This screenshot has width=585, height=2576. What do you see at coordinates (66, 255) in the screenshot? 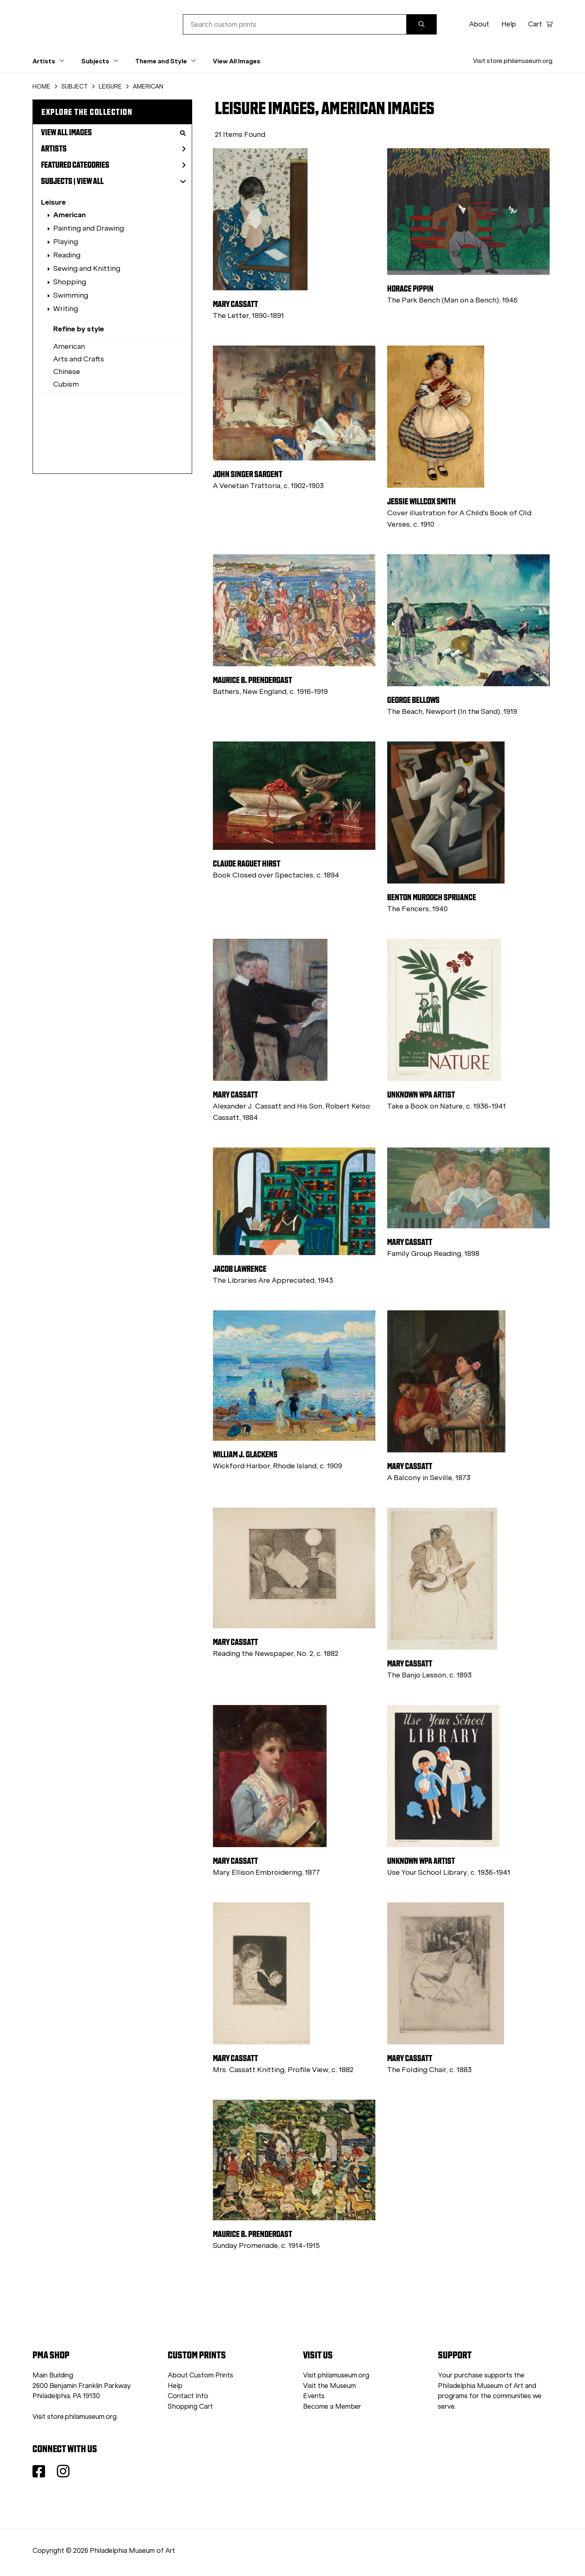
I see `Reading` at bounding box center [66, 255].